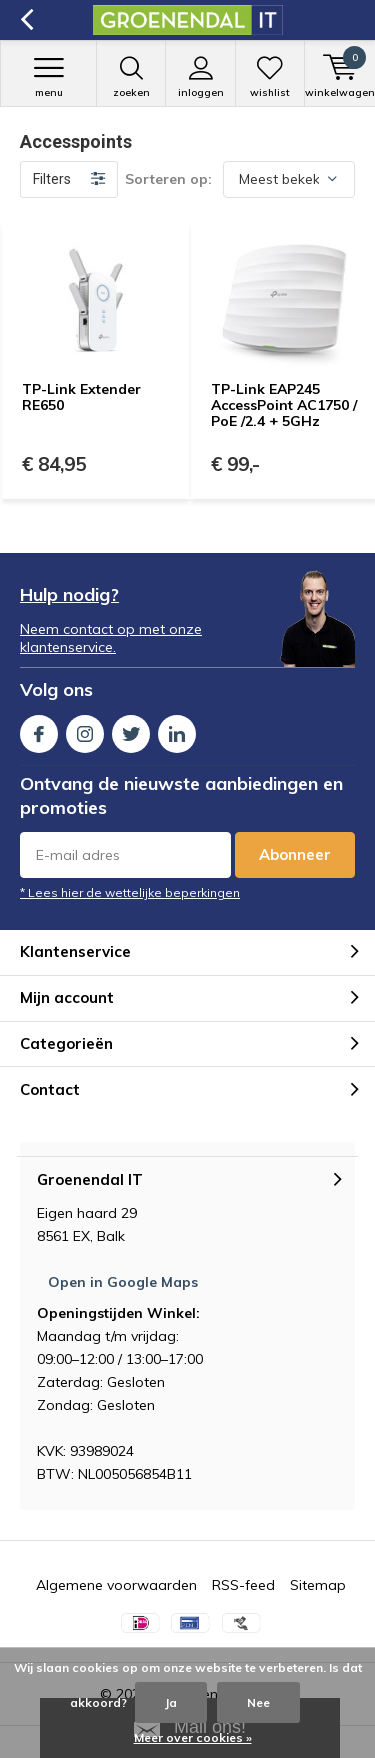  I want to click on Neem contact op met onze klantenservice., so click(111, 638).